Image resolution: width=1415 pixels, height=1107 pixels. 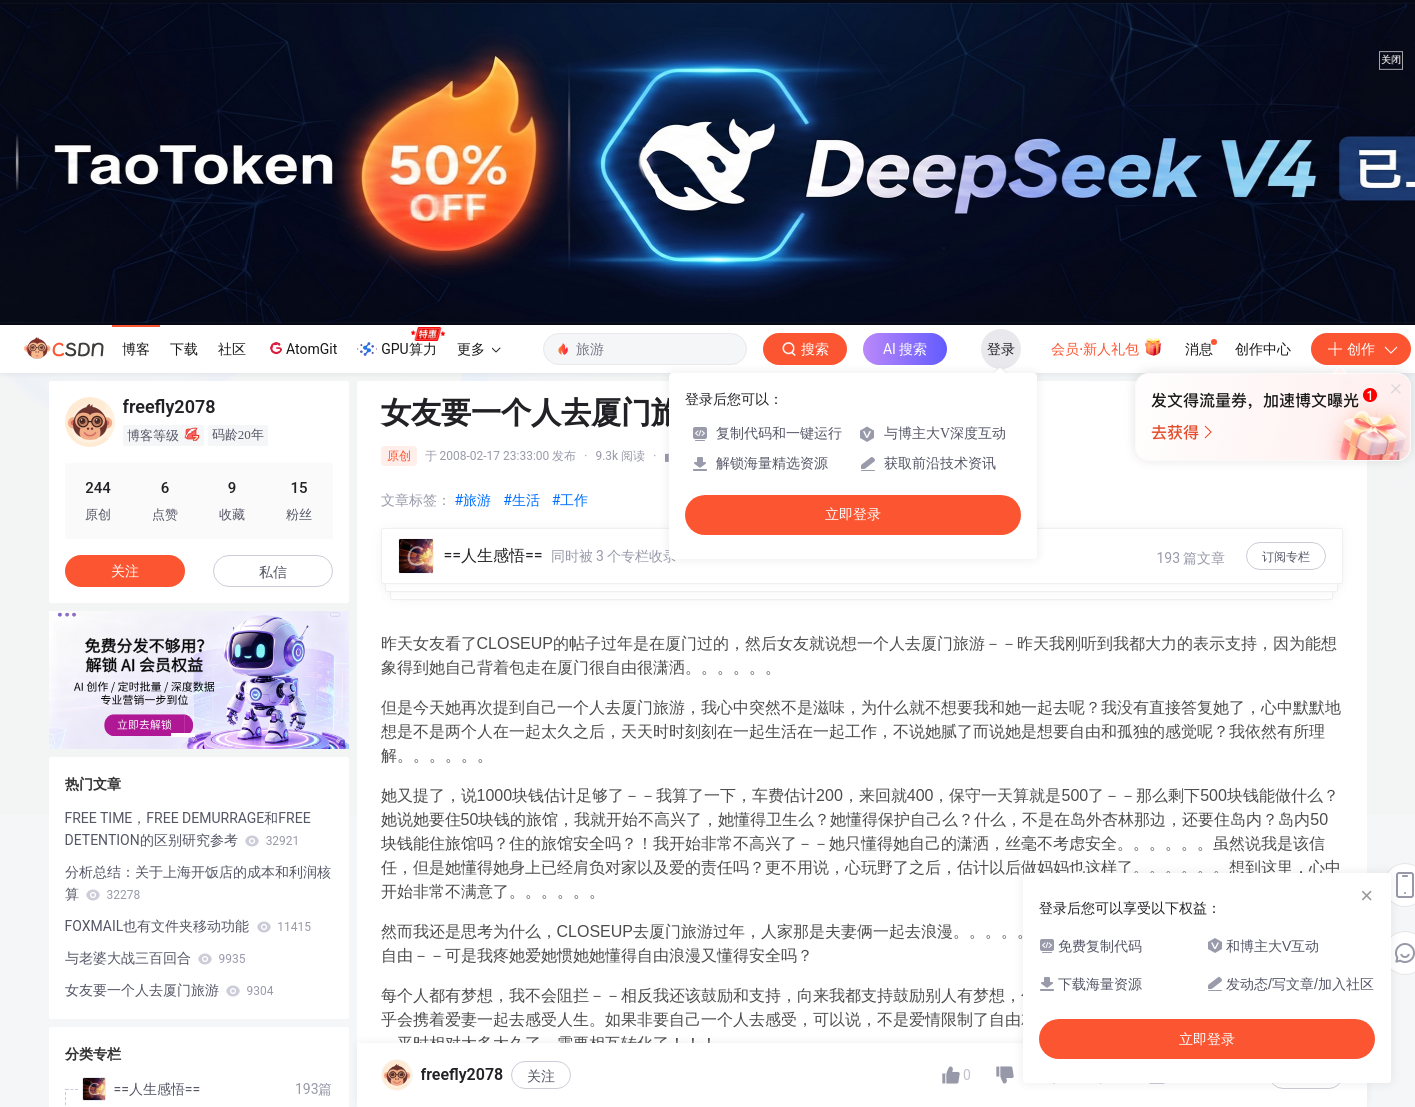 What do you see at coordinates (853, 514) in the screenshot?
I see `立即登录` at bounding box center [853, 514].